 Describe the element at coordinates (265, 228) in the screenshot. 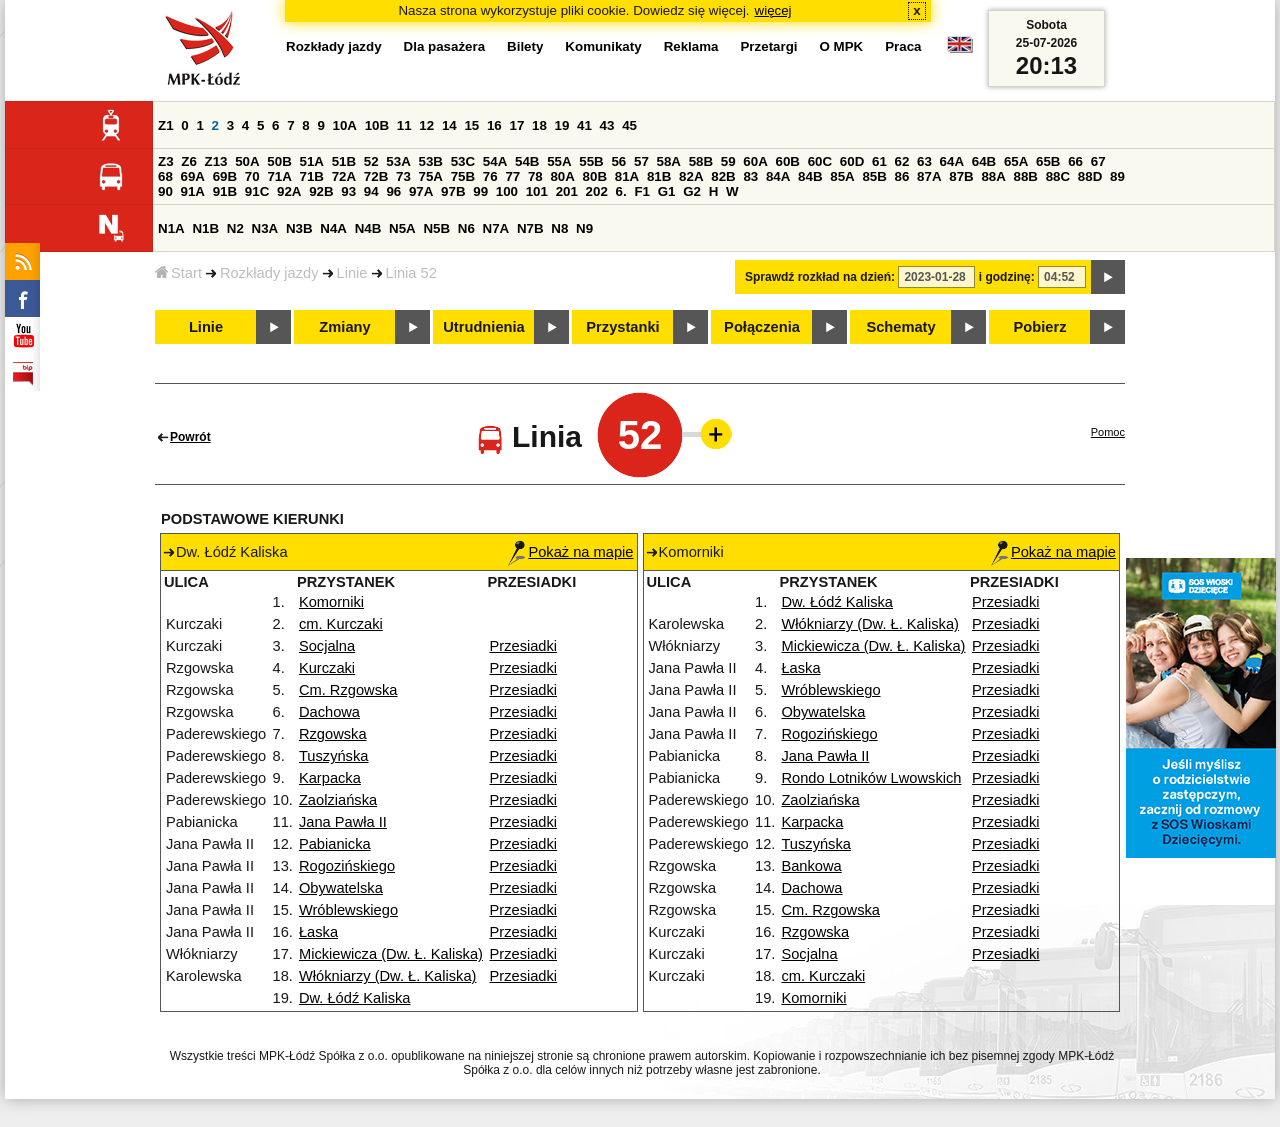

I see `N3A` at that location.